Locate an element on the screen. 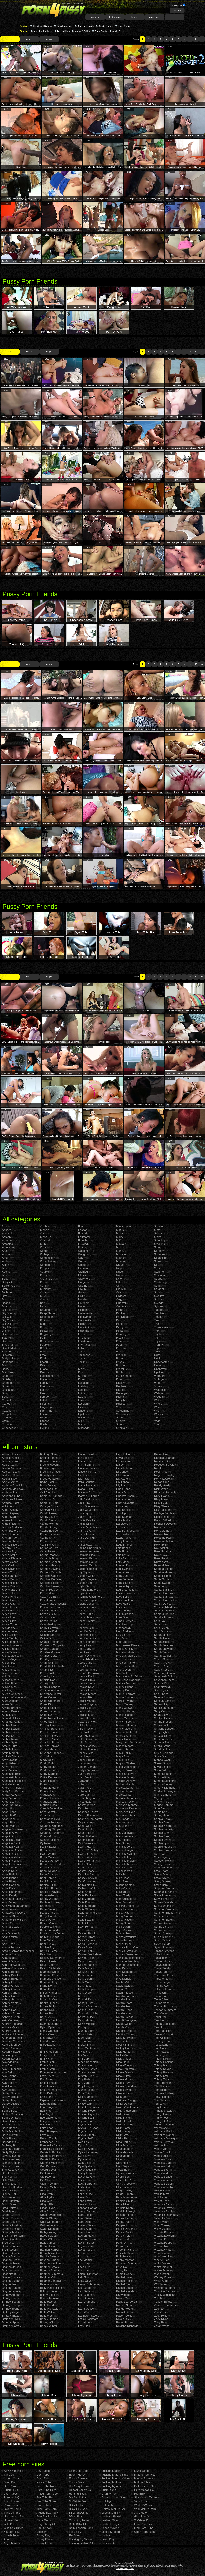 Image resolution: width=205 pixels, height=2576 pixels. Hidden is located at coordinates (82, 1309).